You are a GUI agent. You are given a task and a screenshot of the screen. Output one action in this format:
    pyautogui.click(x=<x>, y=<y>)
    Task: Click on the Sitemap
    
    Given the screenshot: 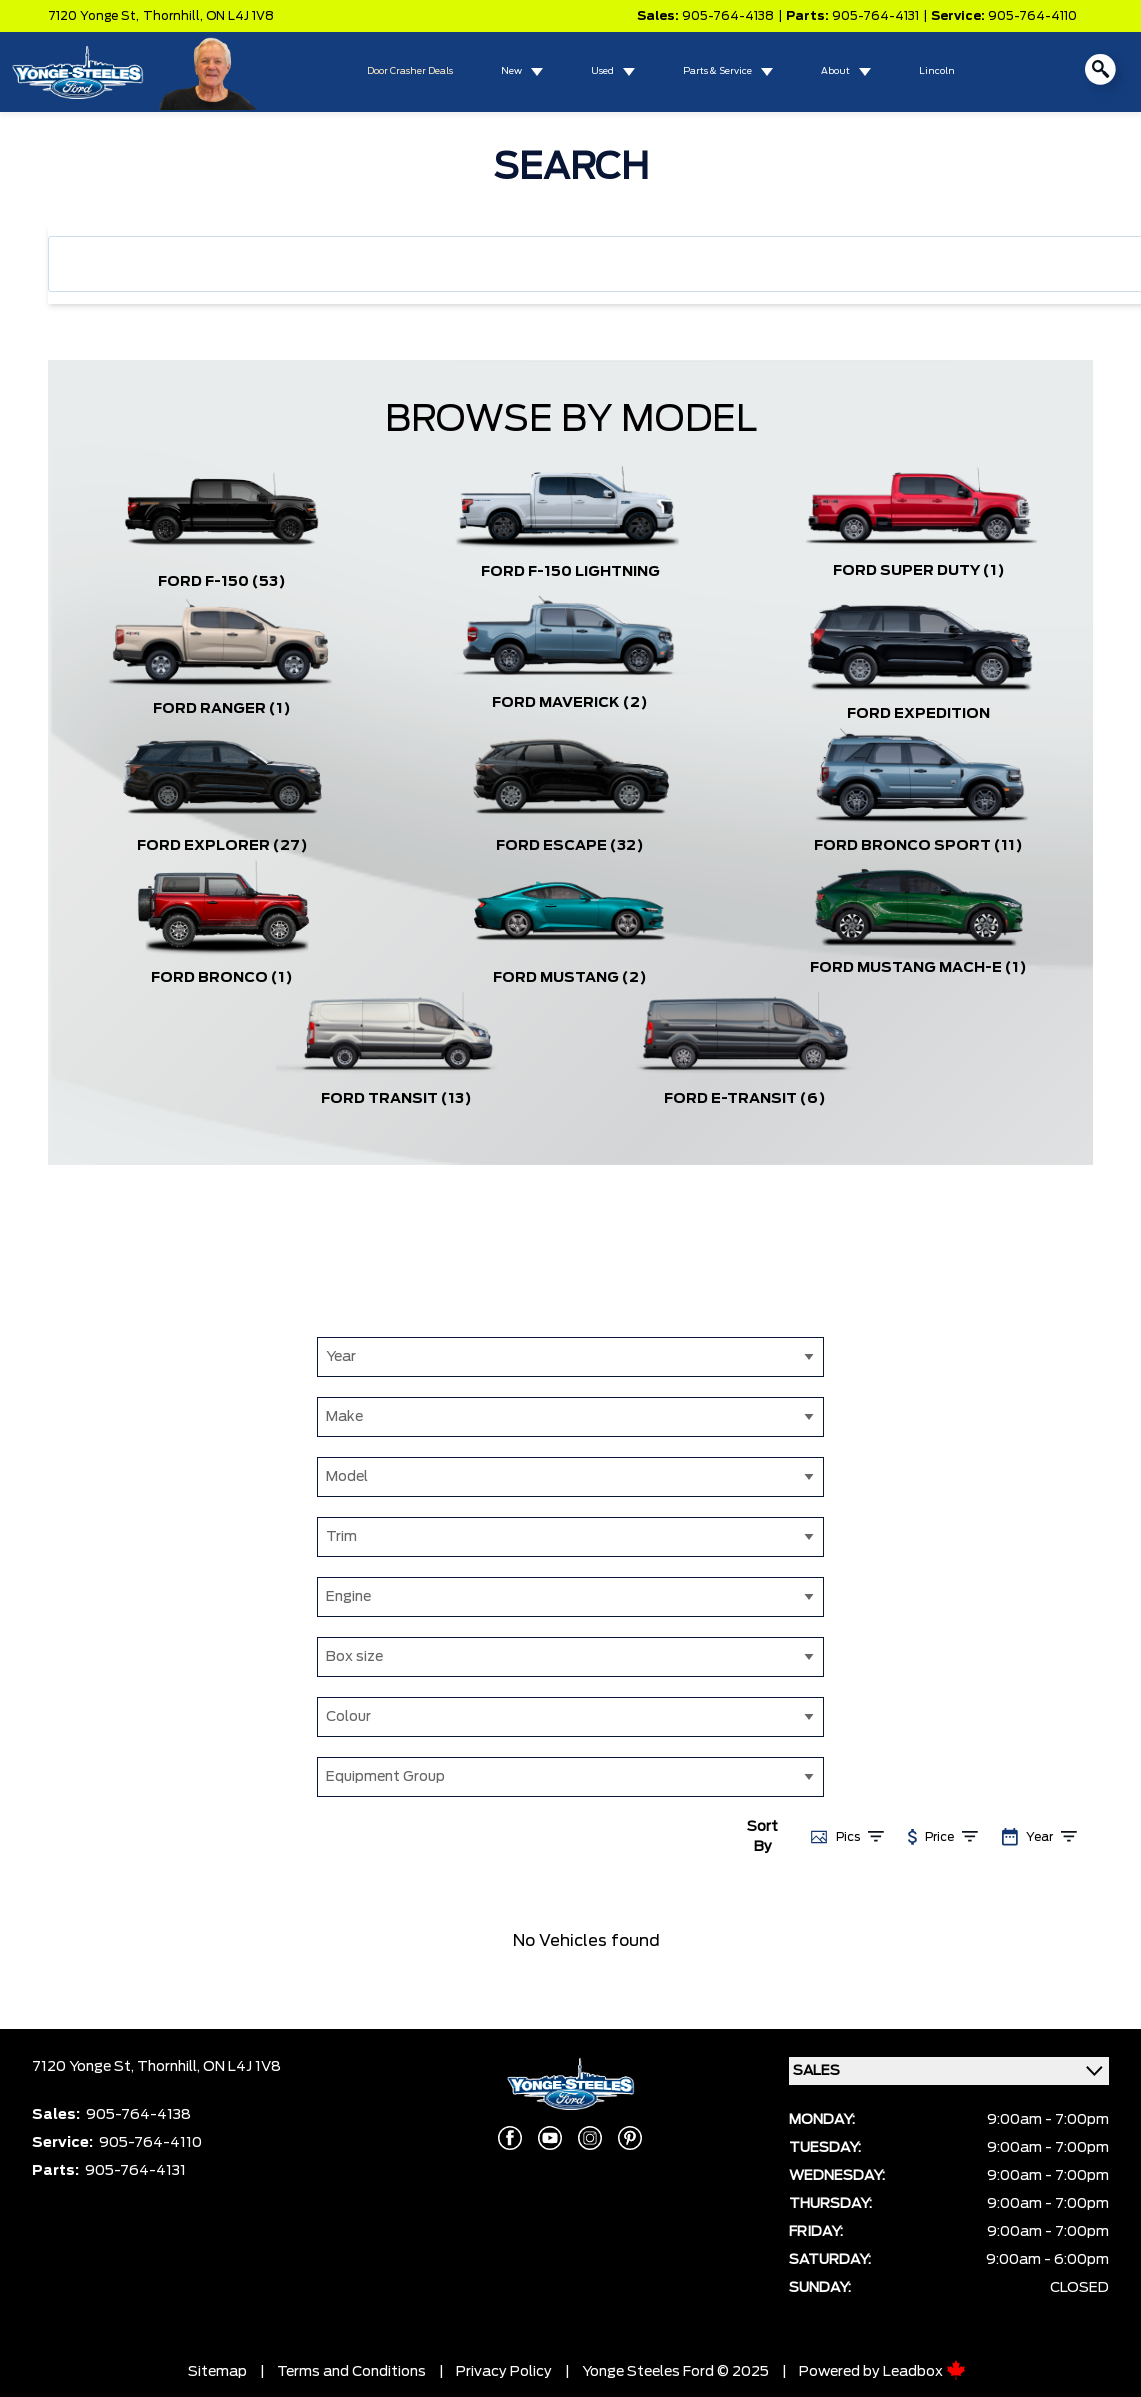 What is the action you would take?
    pyautogui.click(x=217, y=2372)
    